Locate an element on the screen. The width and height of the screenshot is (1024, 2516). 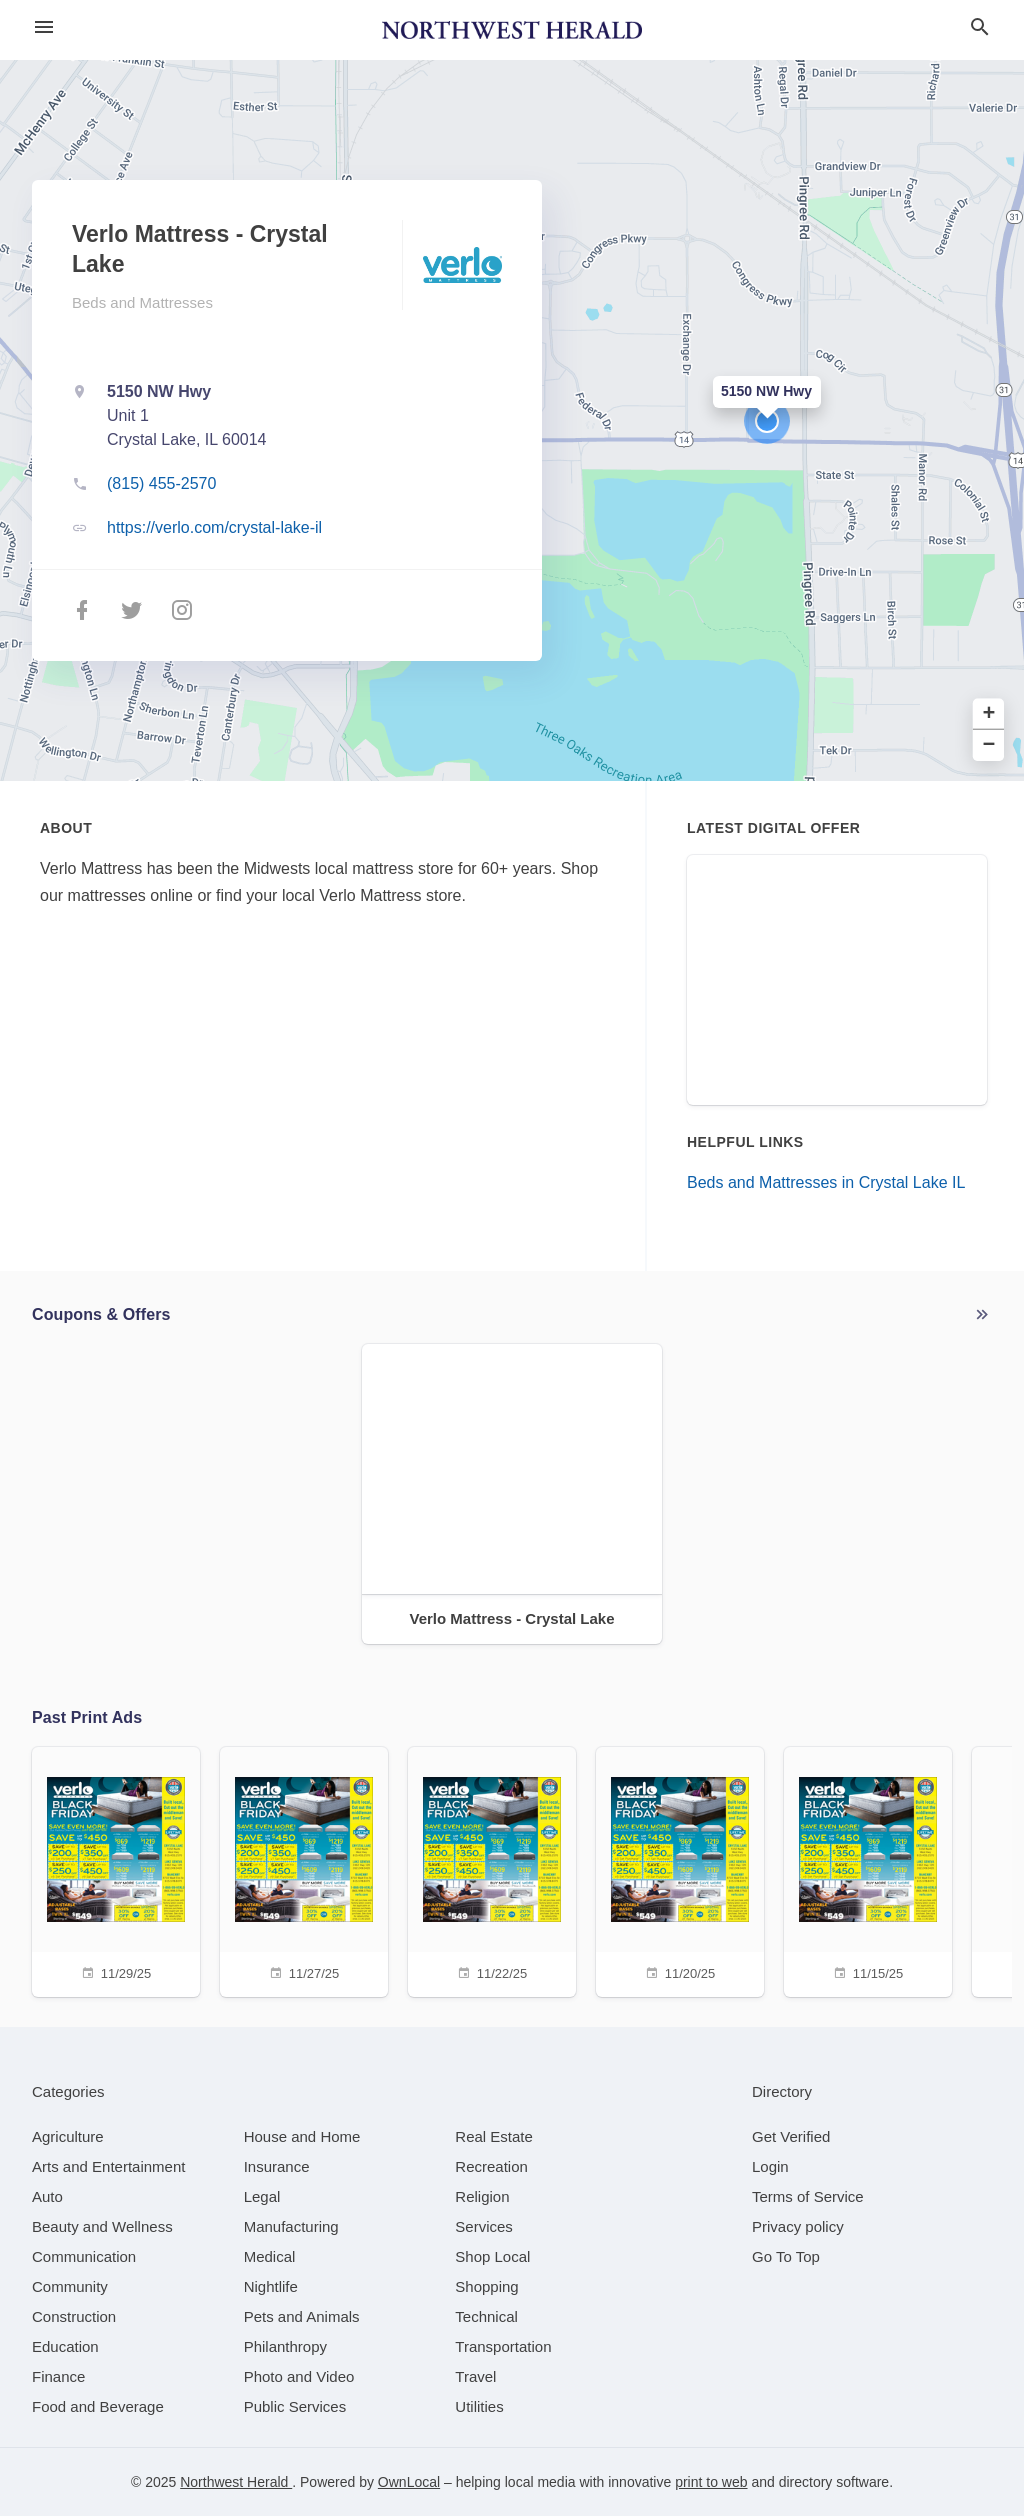
[category Agriculture] is located at coordinates (68, 2136).